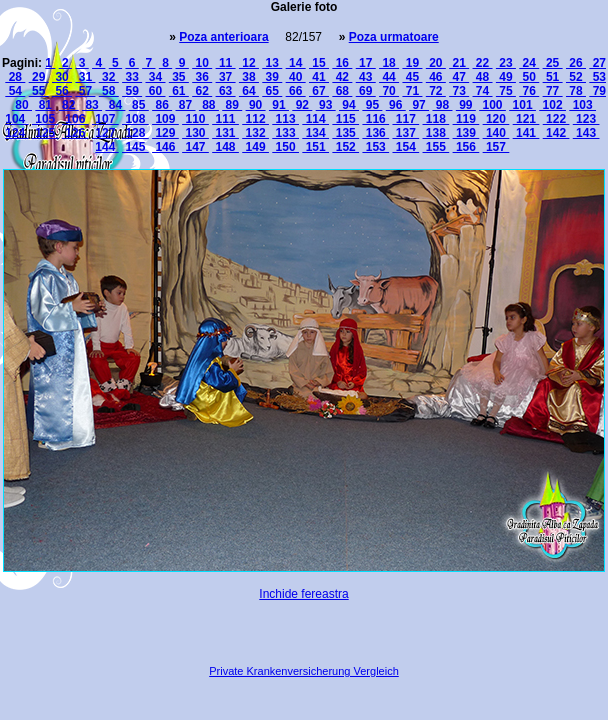 The image size is (608, 720). I want to click on 74, so click(483, 91).